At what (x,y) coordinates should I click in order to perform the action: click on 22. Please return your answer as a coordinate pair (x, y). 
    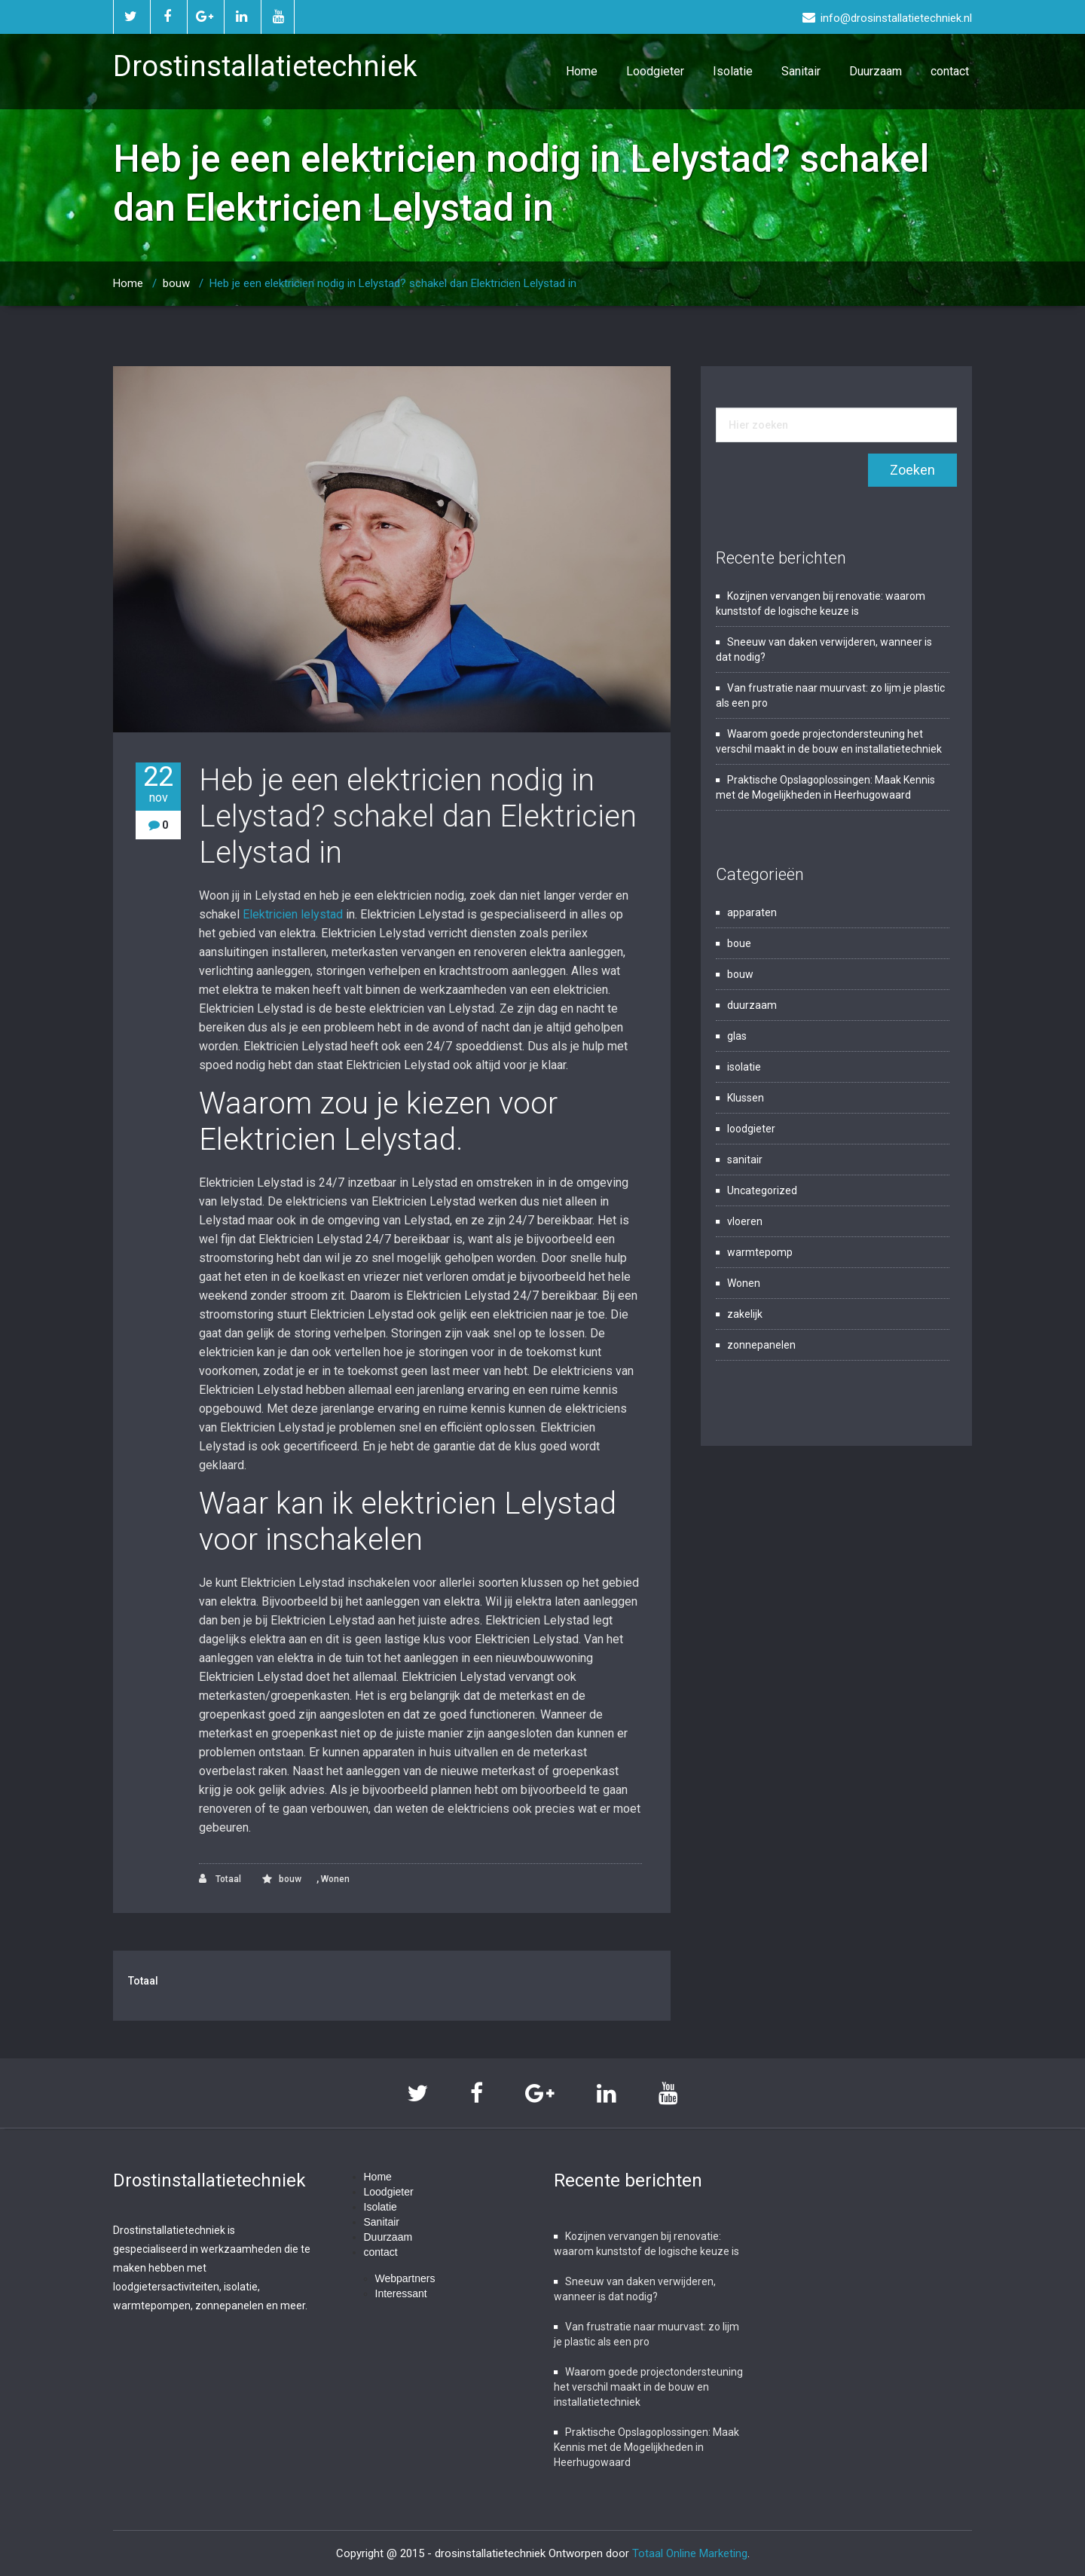
    Looking at the image, I should click on (158, 783).